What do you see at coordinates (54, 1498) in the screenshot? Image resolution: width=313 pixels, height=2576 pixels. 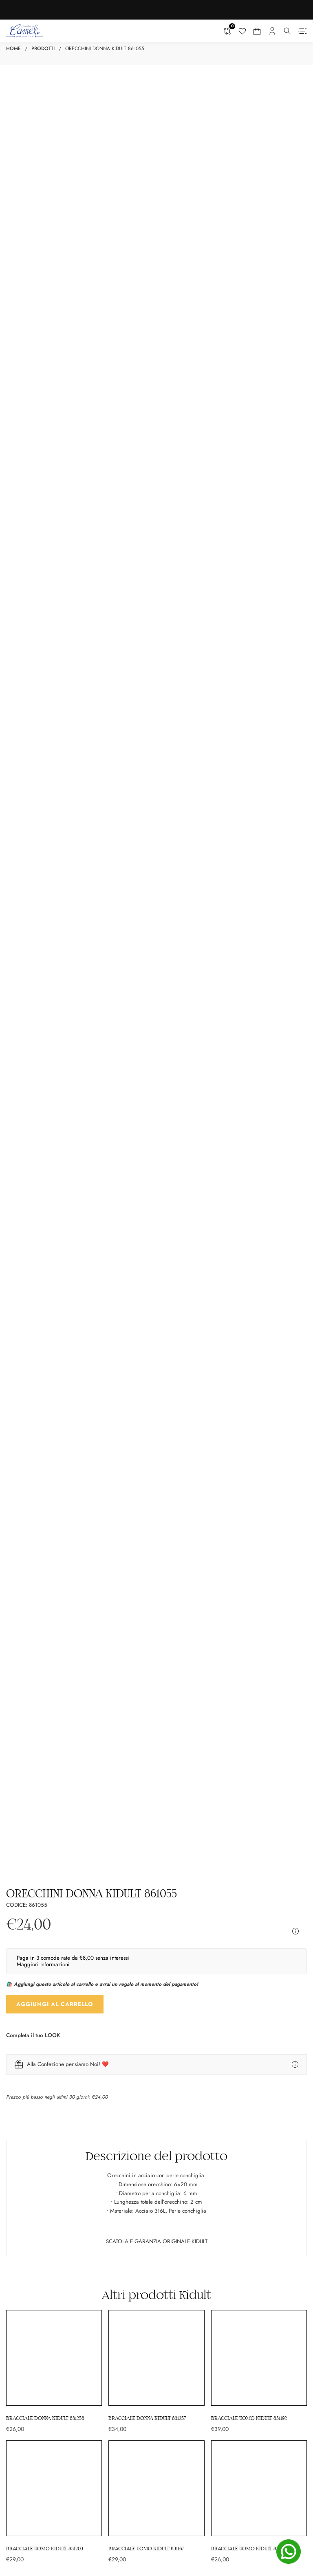 I see `[Bracciale donna KIDULT 831258]` at bounding box center [54, 1498].